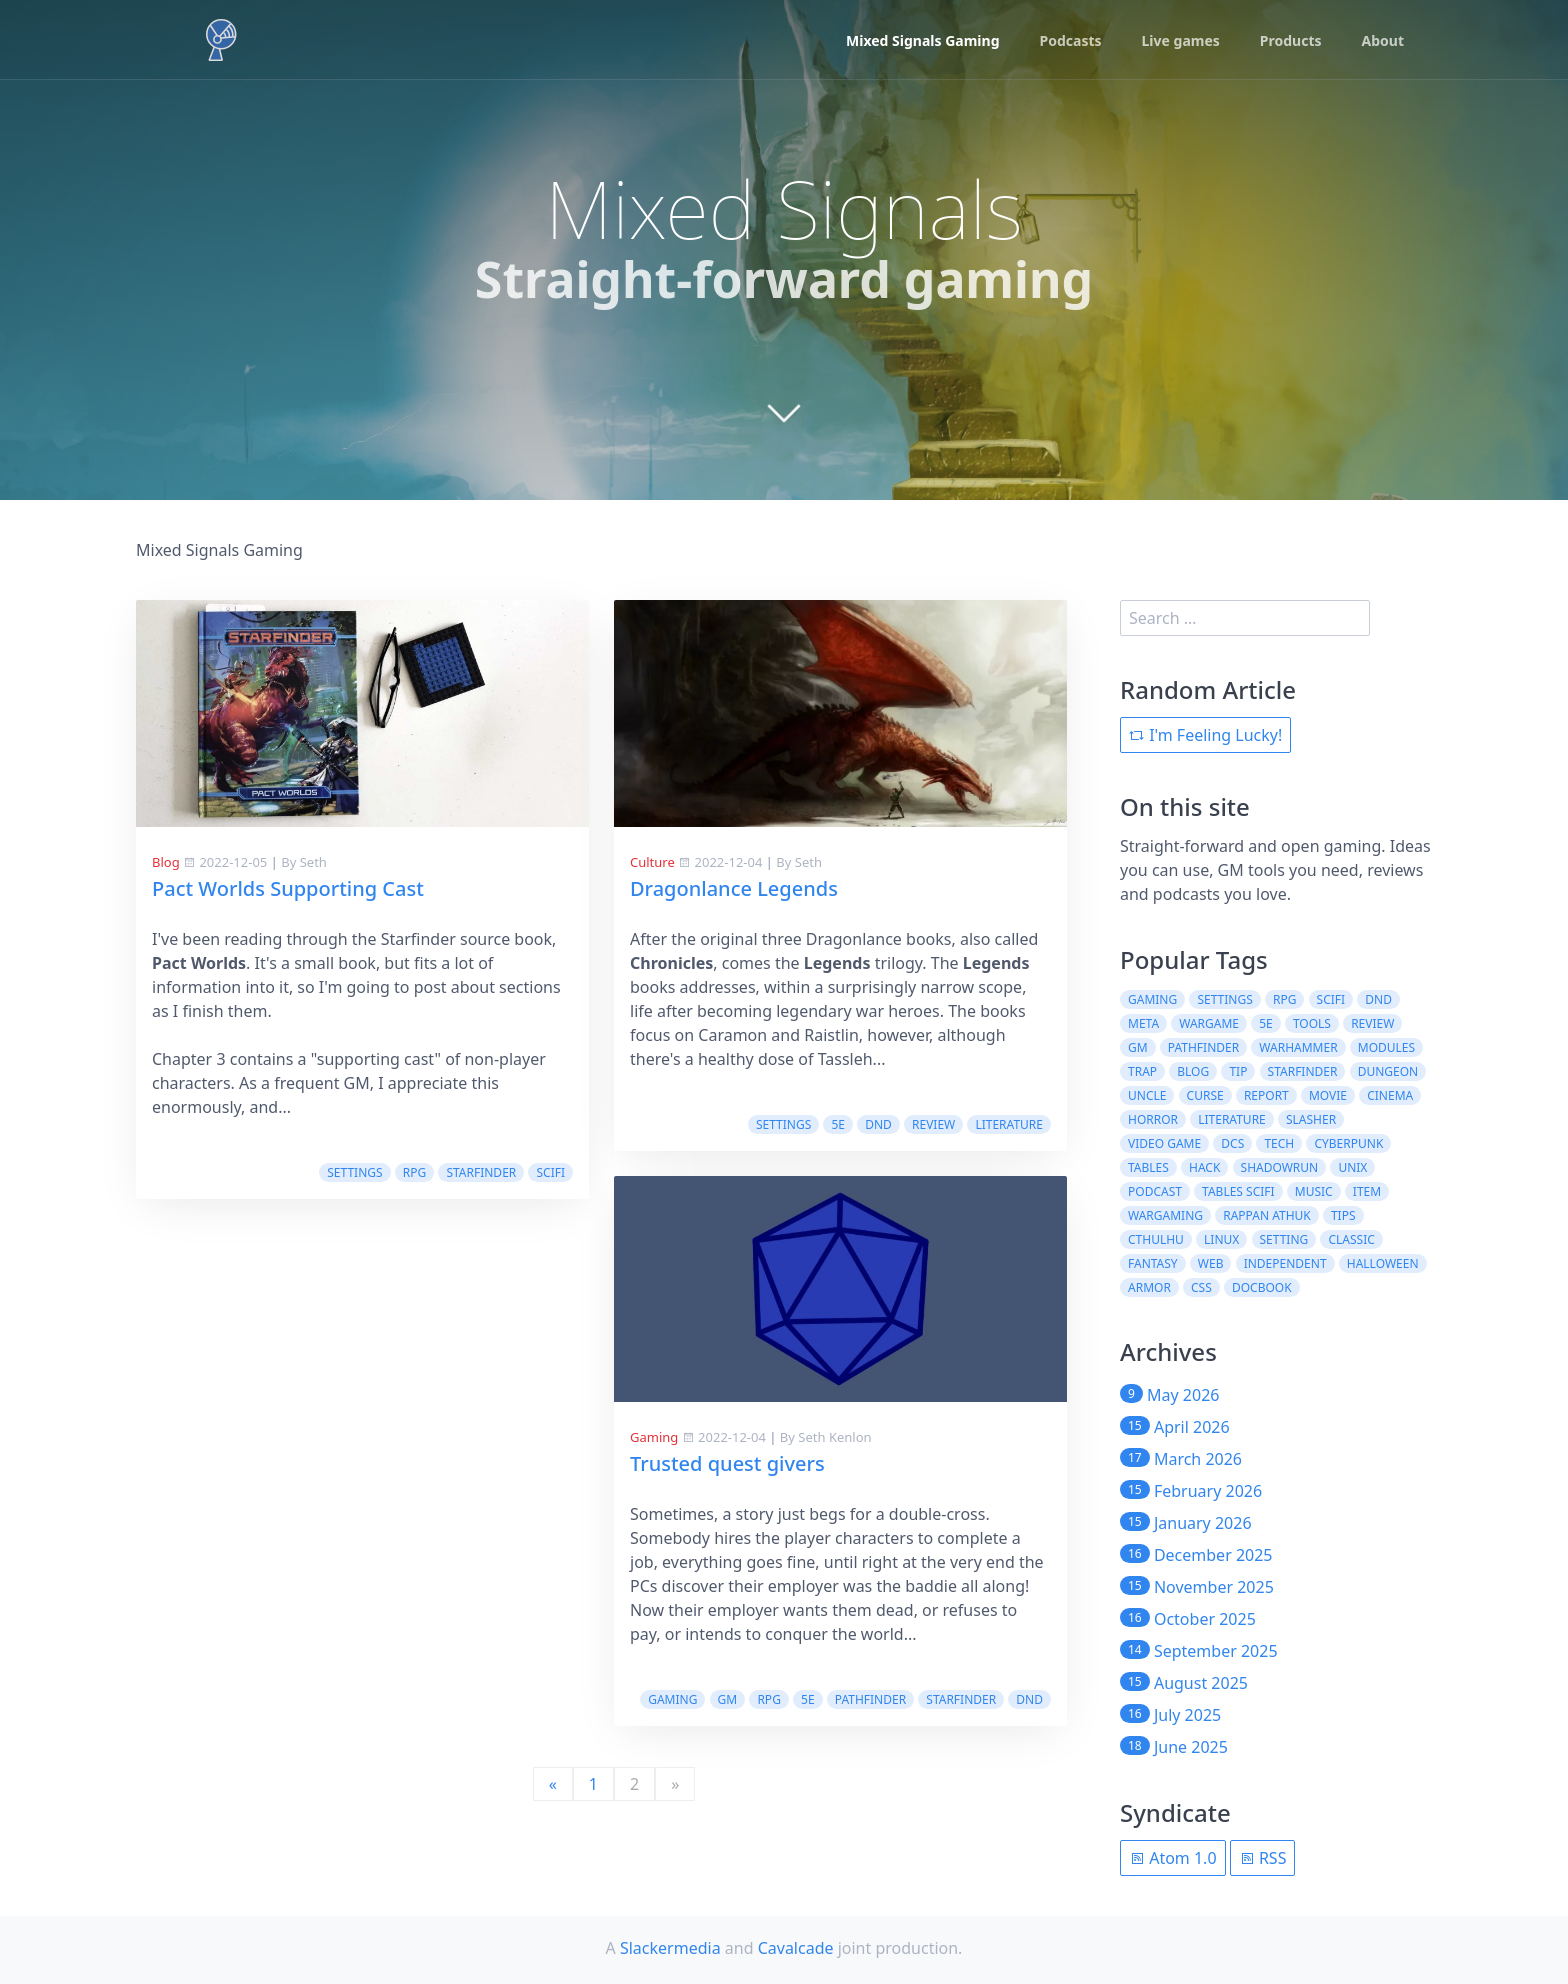 The height and width of the screenshot is (1984, 1568). What do you see at coordinates (1386, 1047) in the screenshot?
I see `modules` at bounding box center [1386, 1047].